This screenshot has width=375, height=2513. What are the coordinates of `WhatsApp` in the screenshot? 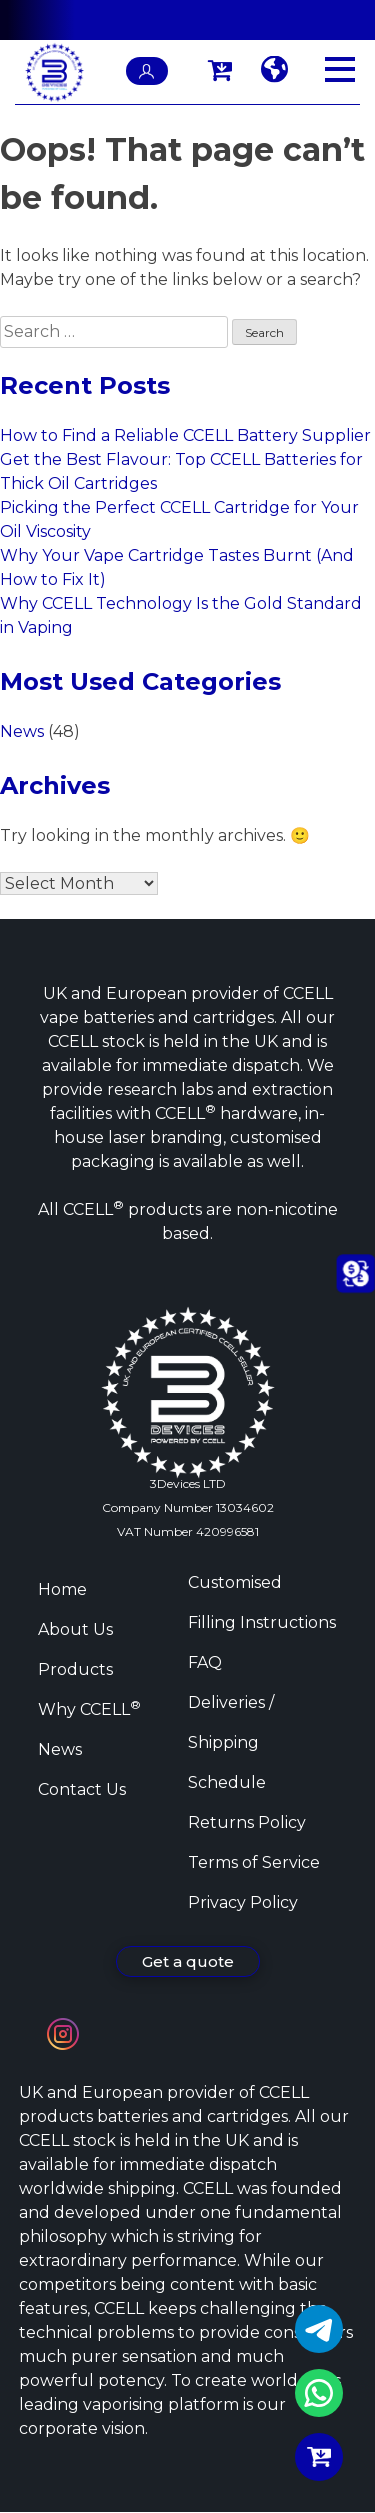 It's located at (319, 2393).